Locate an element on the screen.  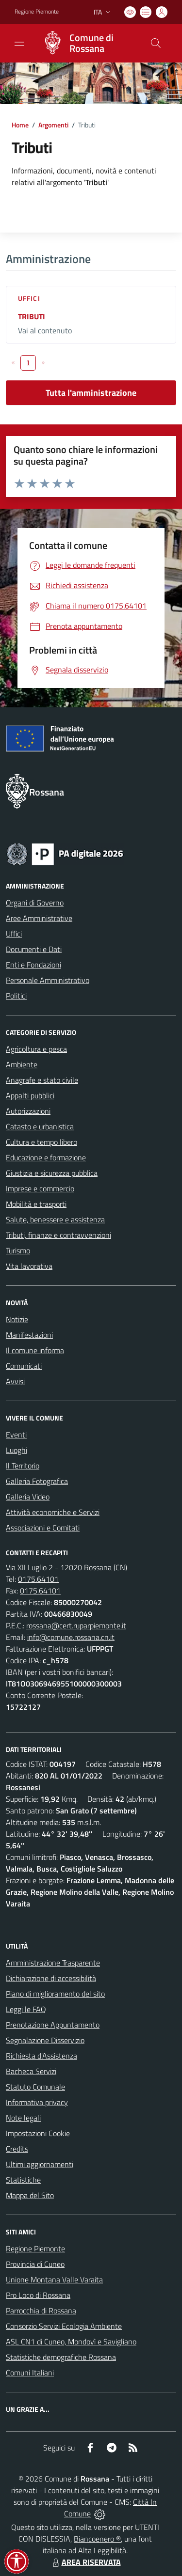
Personale Amministrativo is located at coordinates (47, 980).